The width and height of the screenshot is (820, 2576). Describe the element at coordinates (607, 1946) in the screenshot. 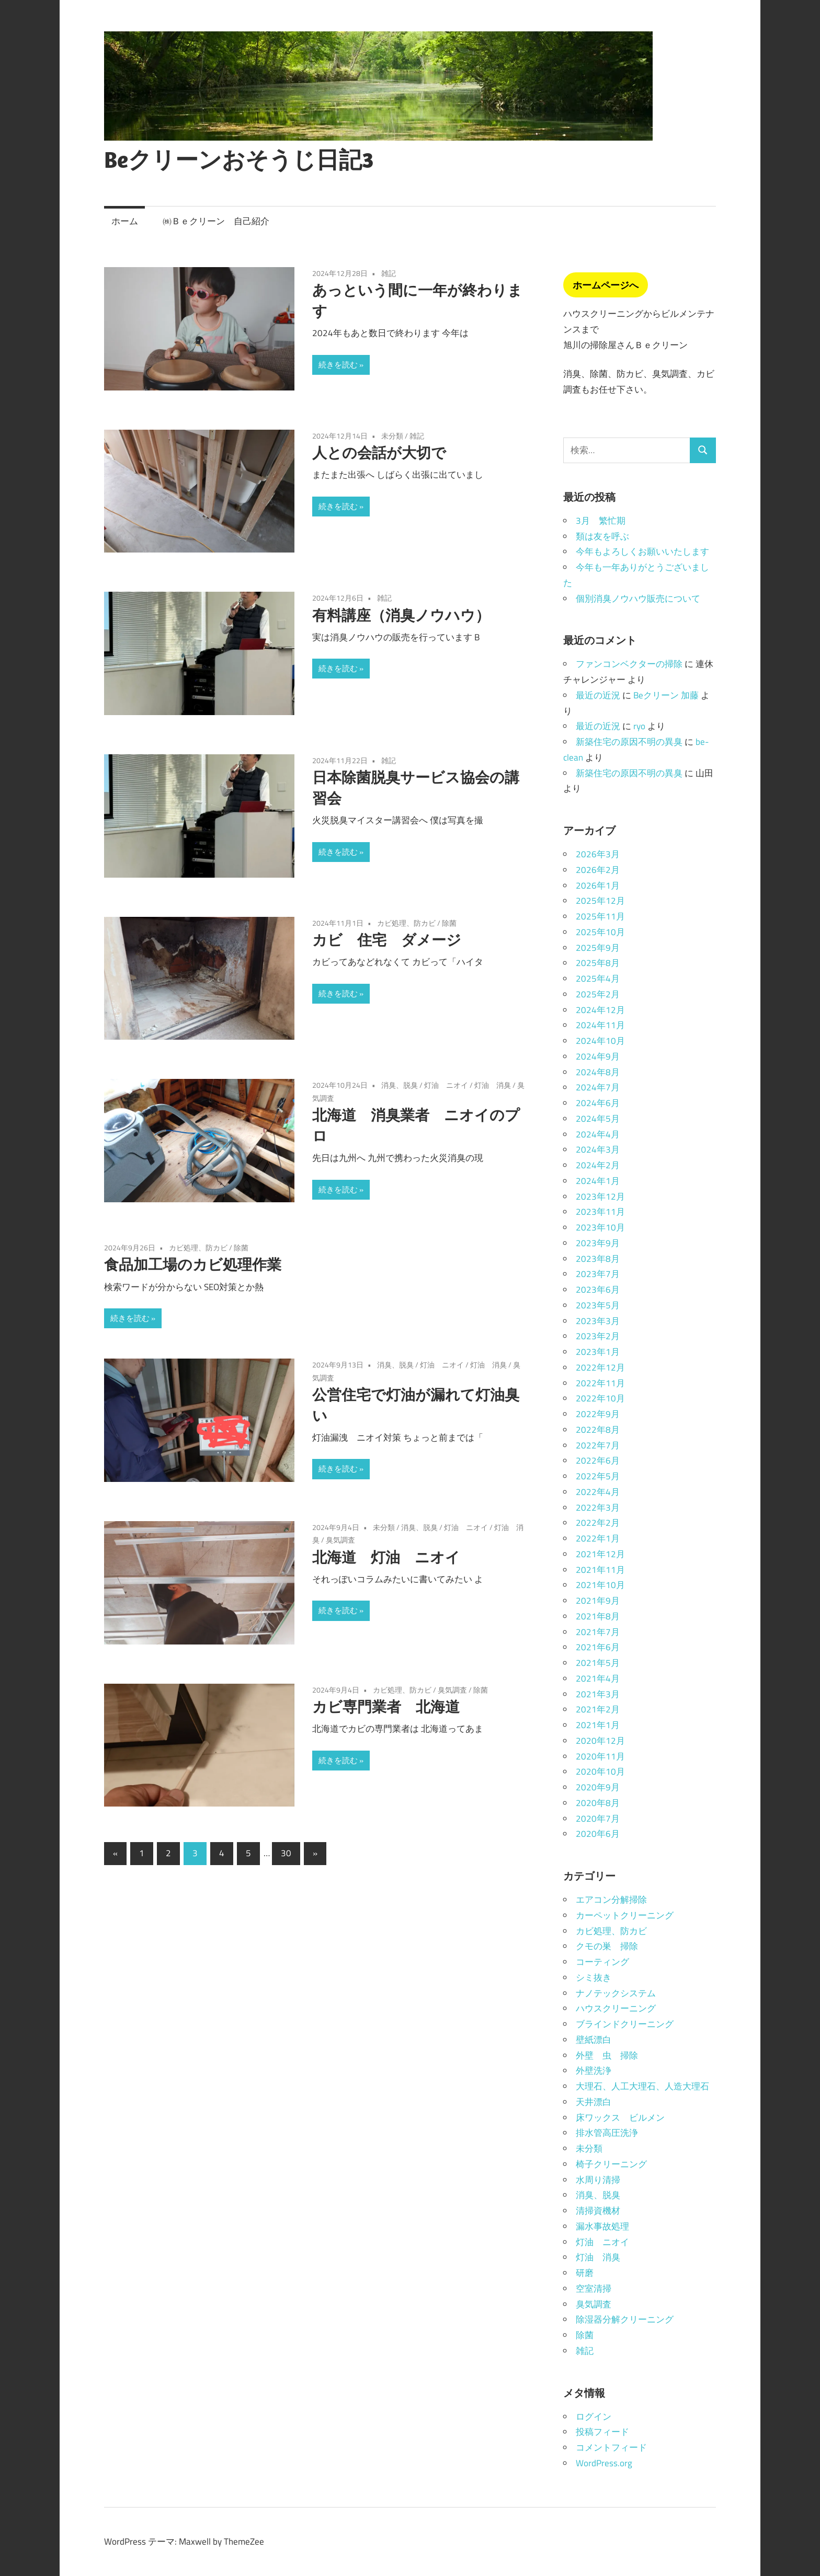

I see `クモの巣 掃除` at that location.